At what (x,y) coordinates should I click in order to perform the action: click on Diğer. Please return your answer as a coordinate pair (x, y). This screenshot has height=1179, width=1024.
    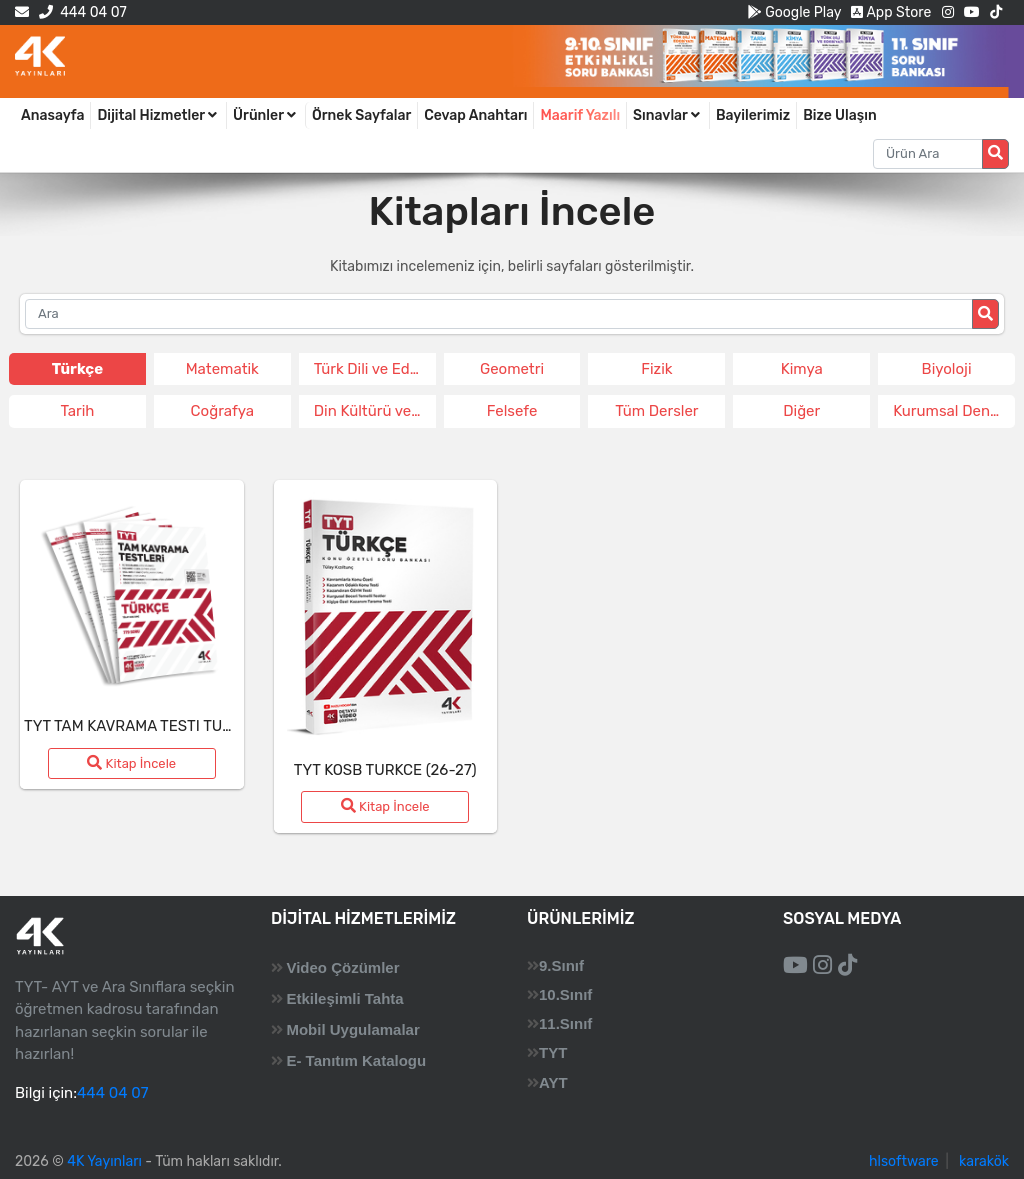
    Looking at the image, I should click on (801, 411).